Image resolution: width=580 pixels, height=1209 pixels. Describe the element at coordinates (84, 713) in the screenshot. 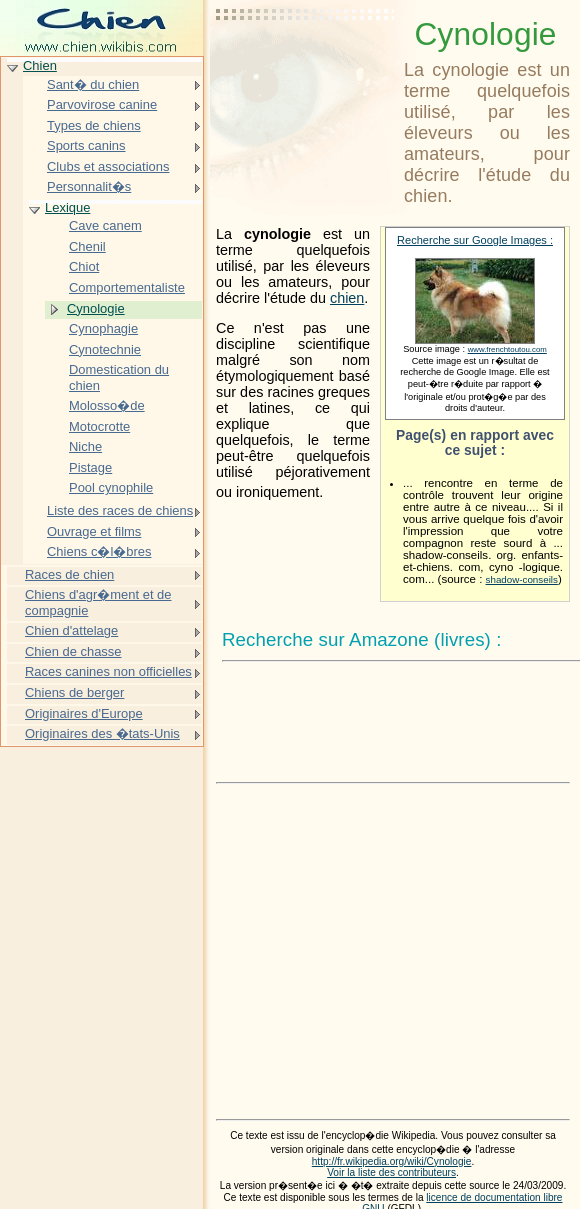

I see `Originaires d'Europe` at that location.